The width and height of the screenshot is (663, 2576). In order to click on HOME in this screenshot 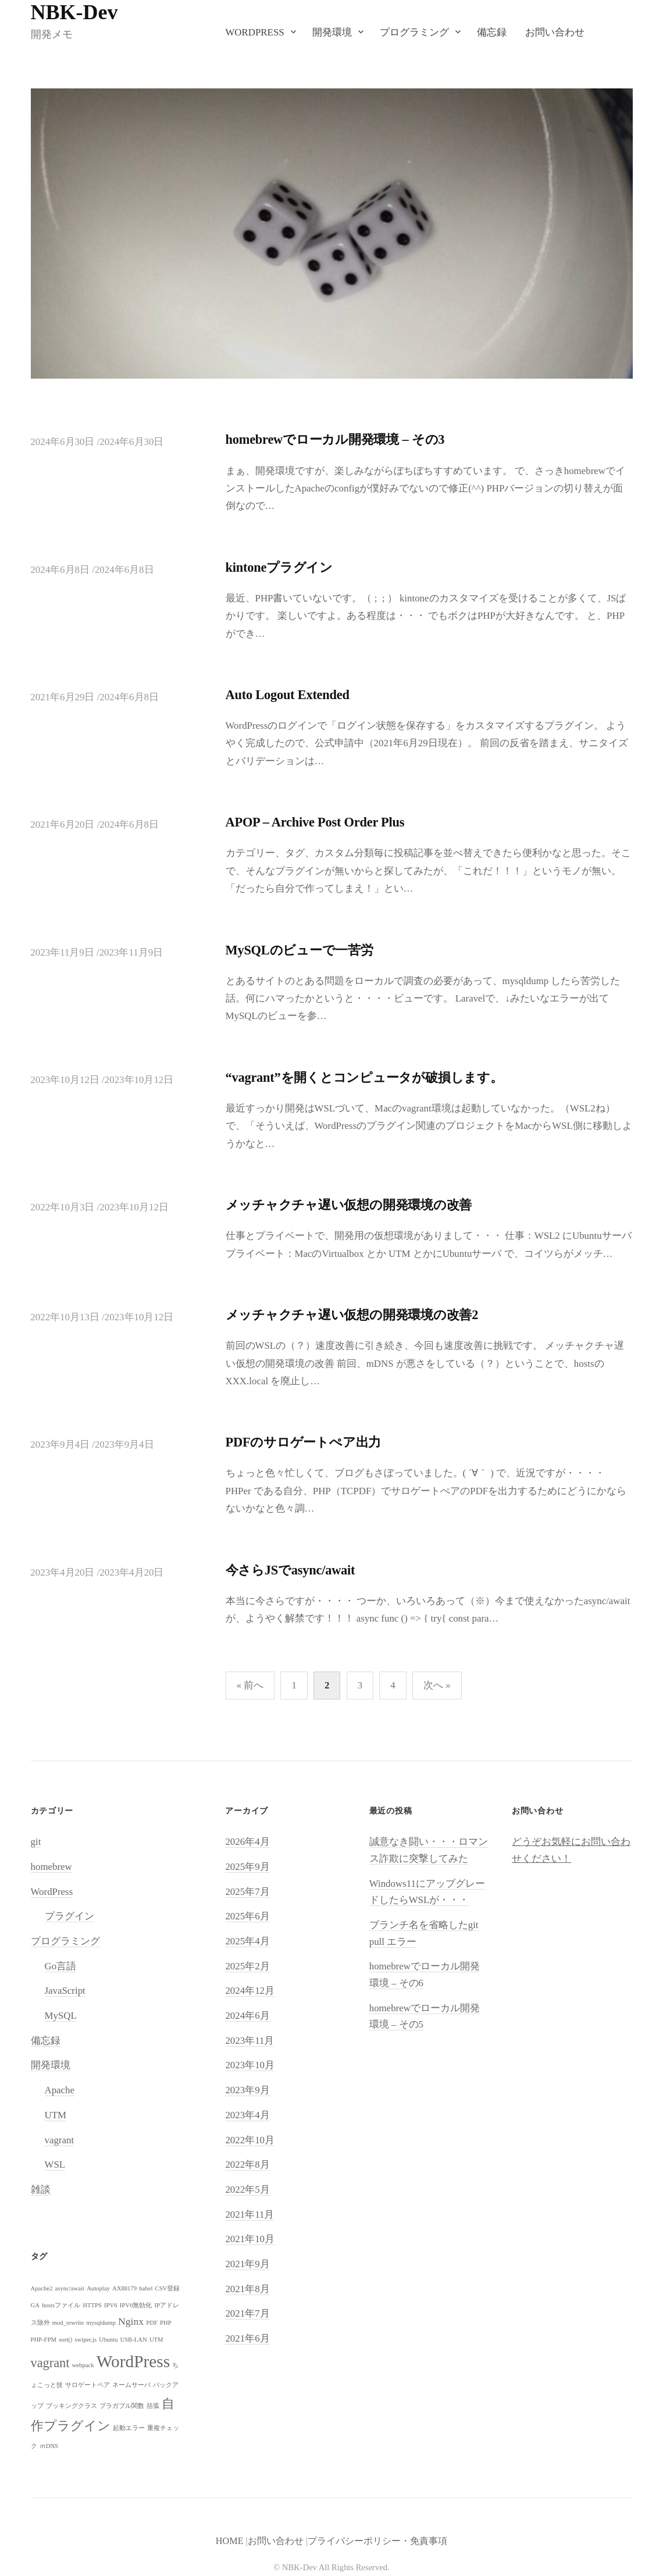, I will do `click(230, 2541)`.